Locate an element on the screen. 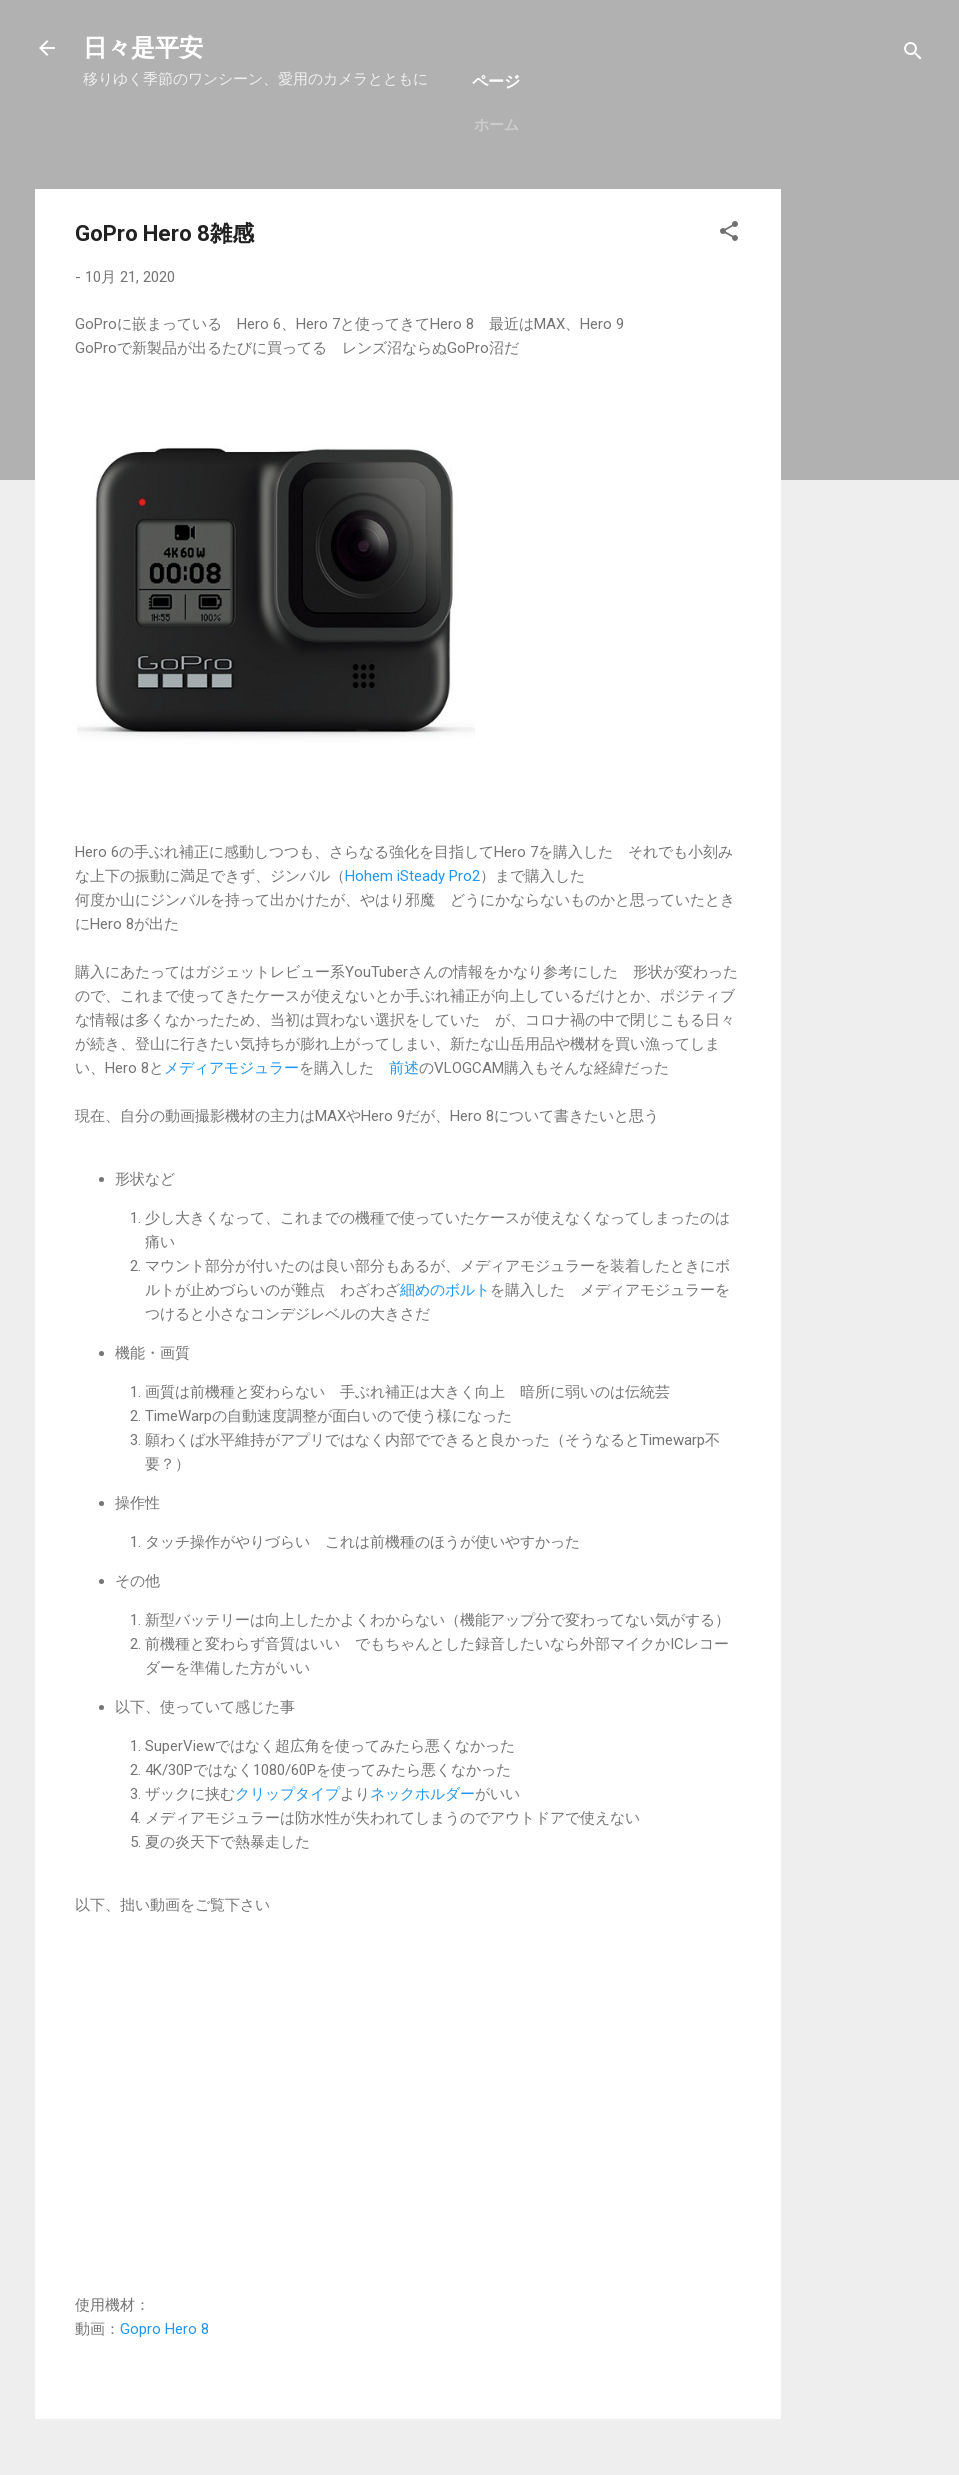  [検索] is located at coordinates (913, 54).